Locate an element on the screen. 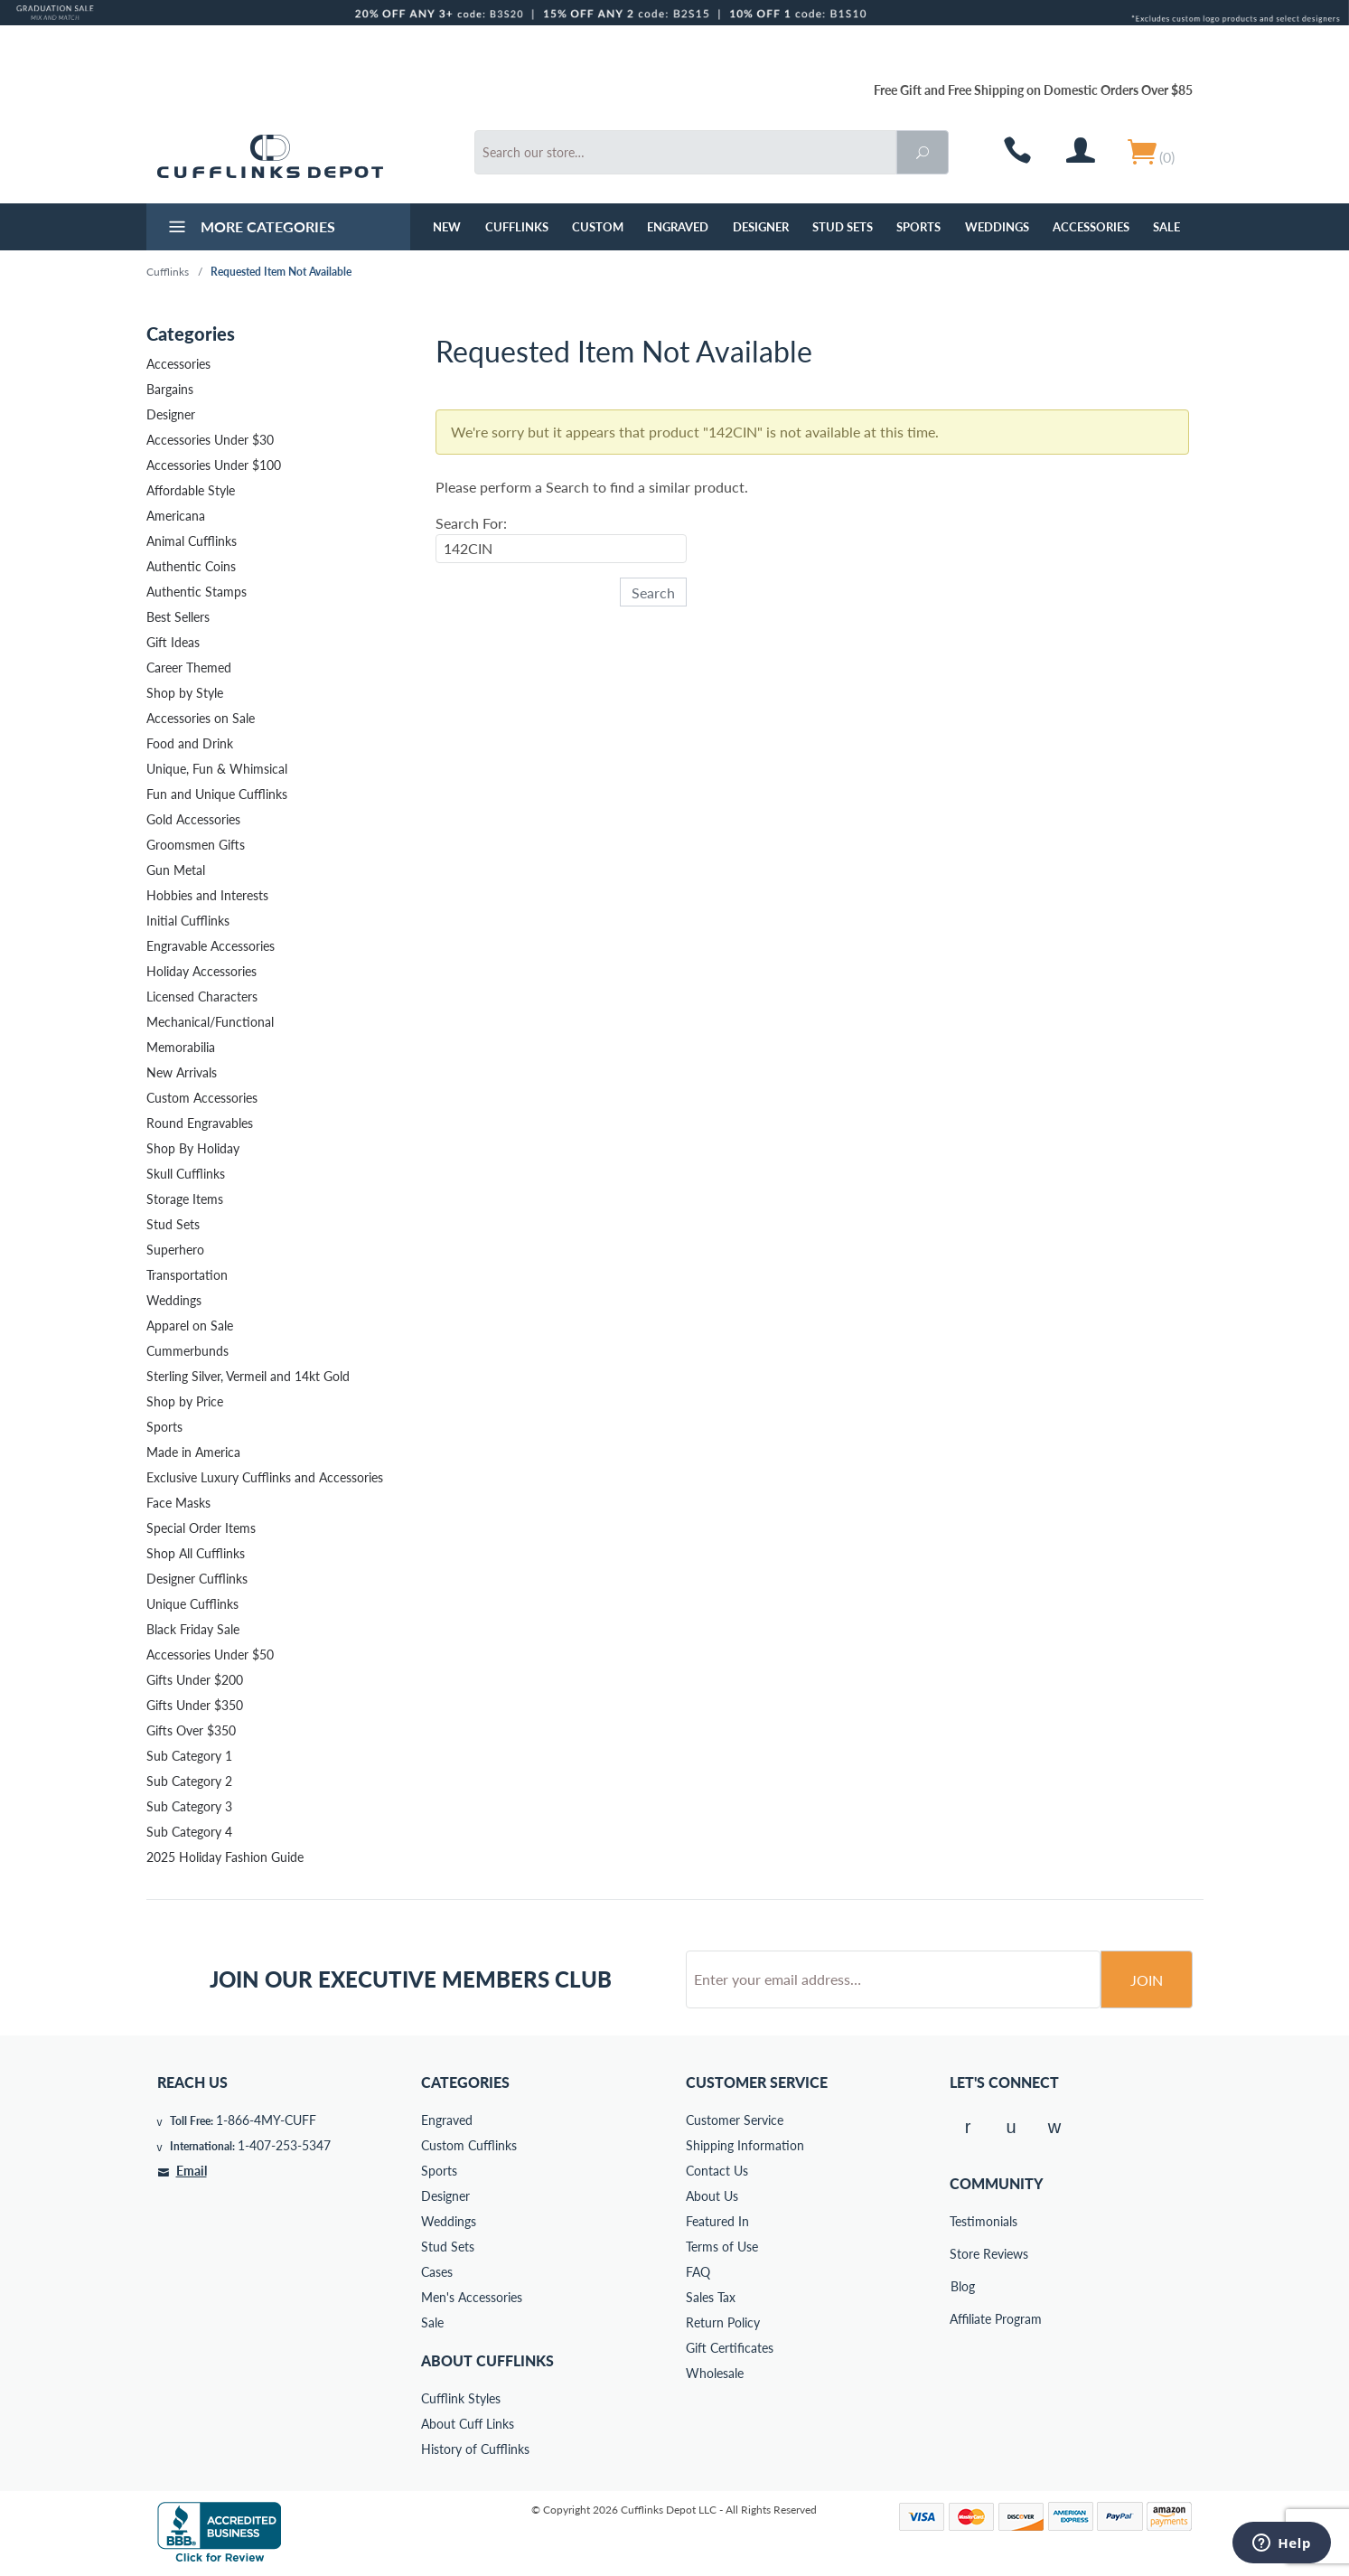  2025 Holiday Fashion Guide is located at coordinates (225, 1857).